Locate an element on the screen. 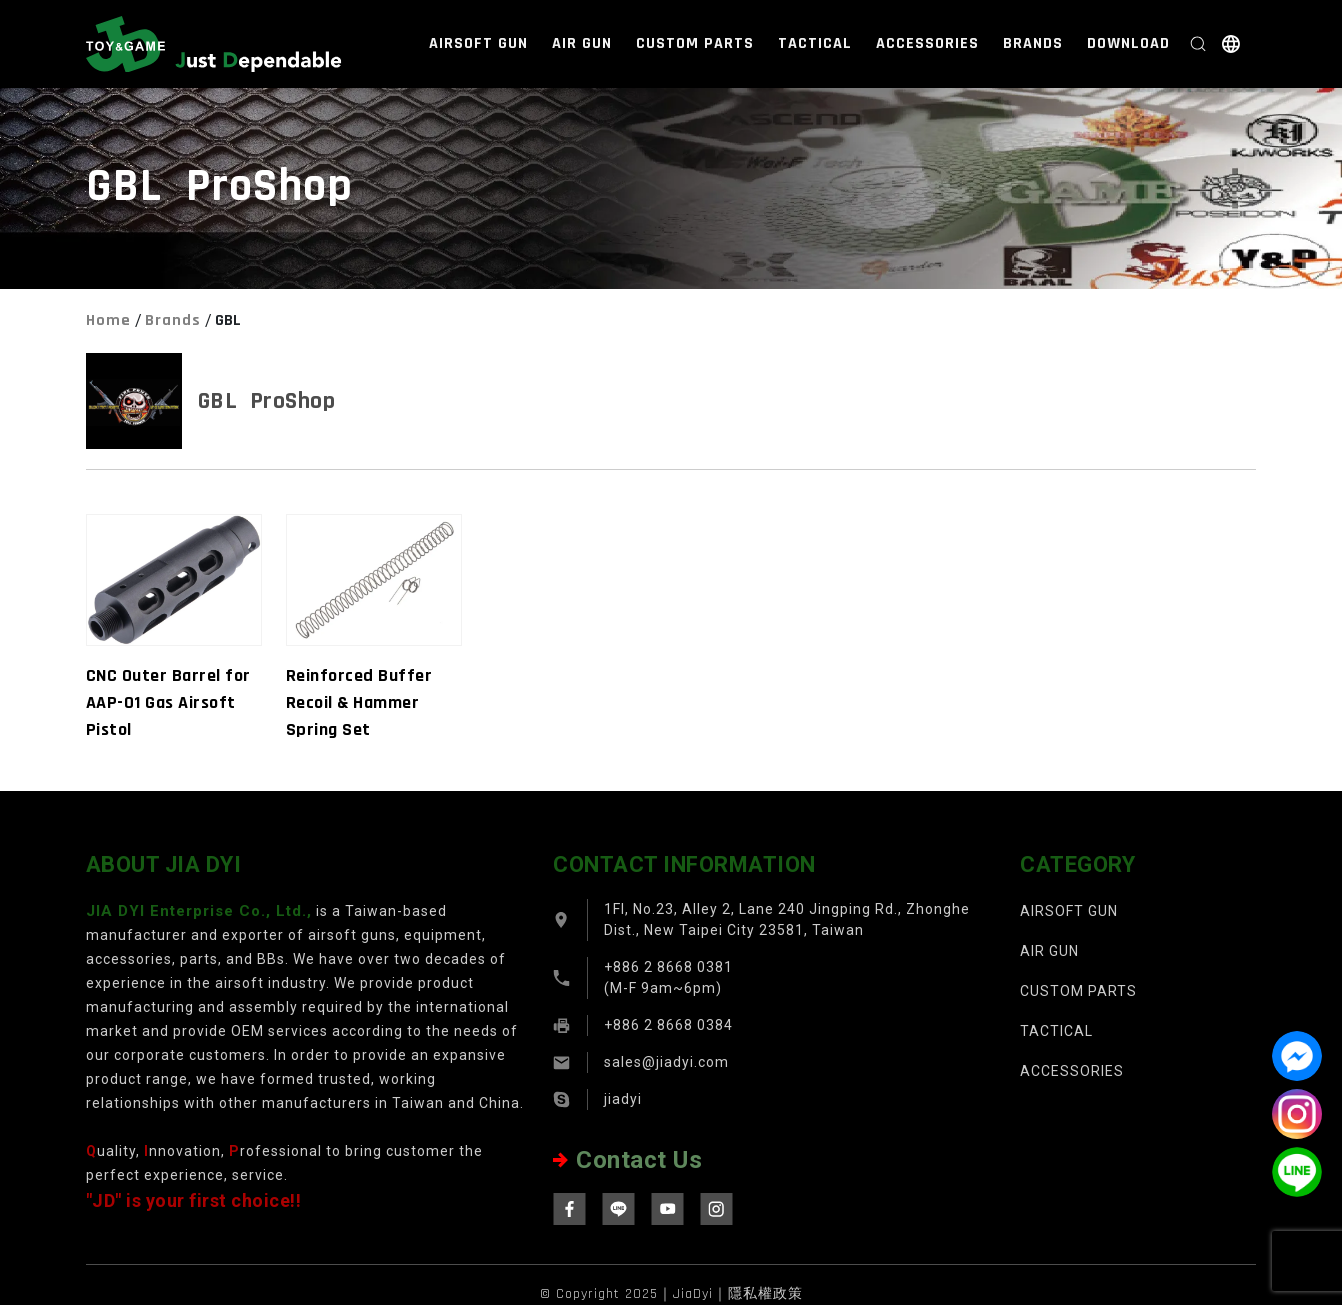 The height and width of the screenshot is (1305, 1342). Brands is located at coordinates (173, 320).